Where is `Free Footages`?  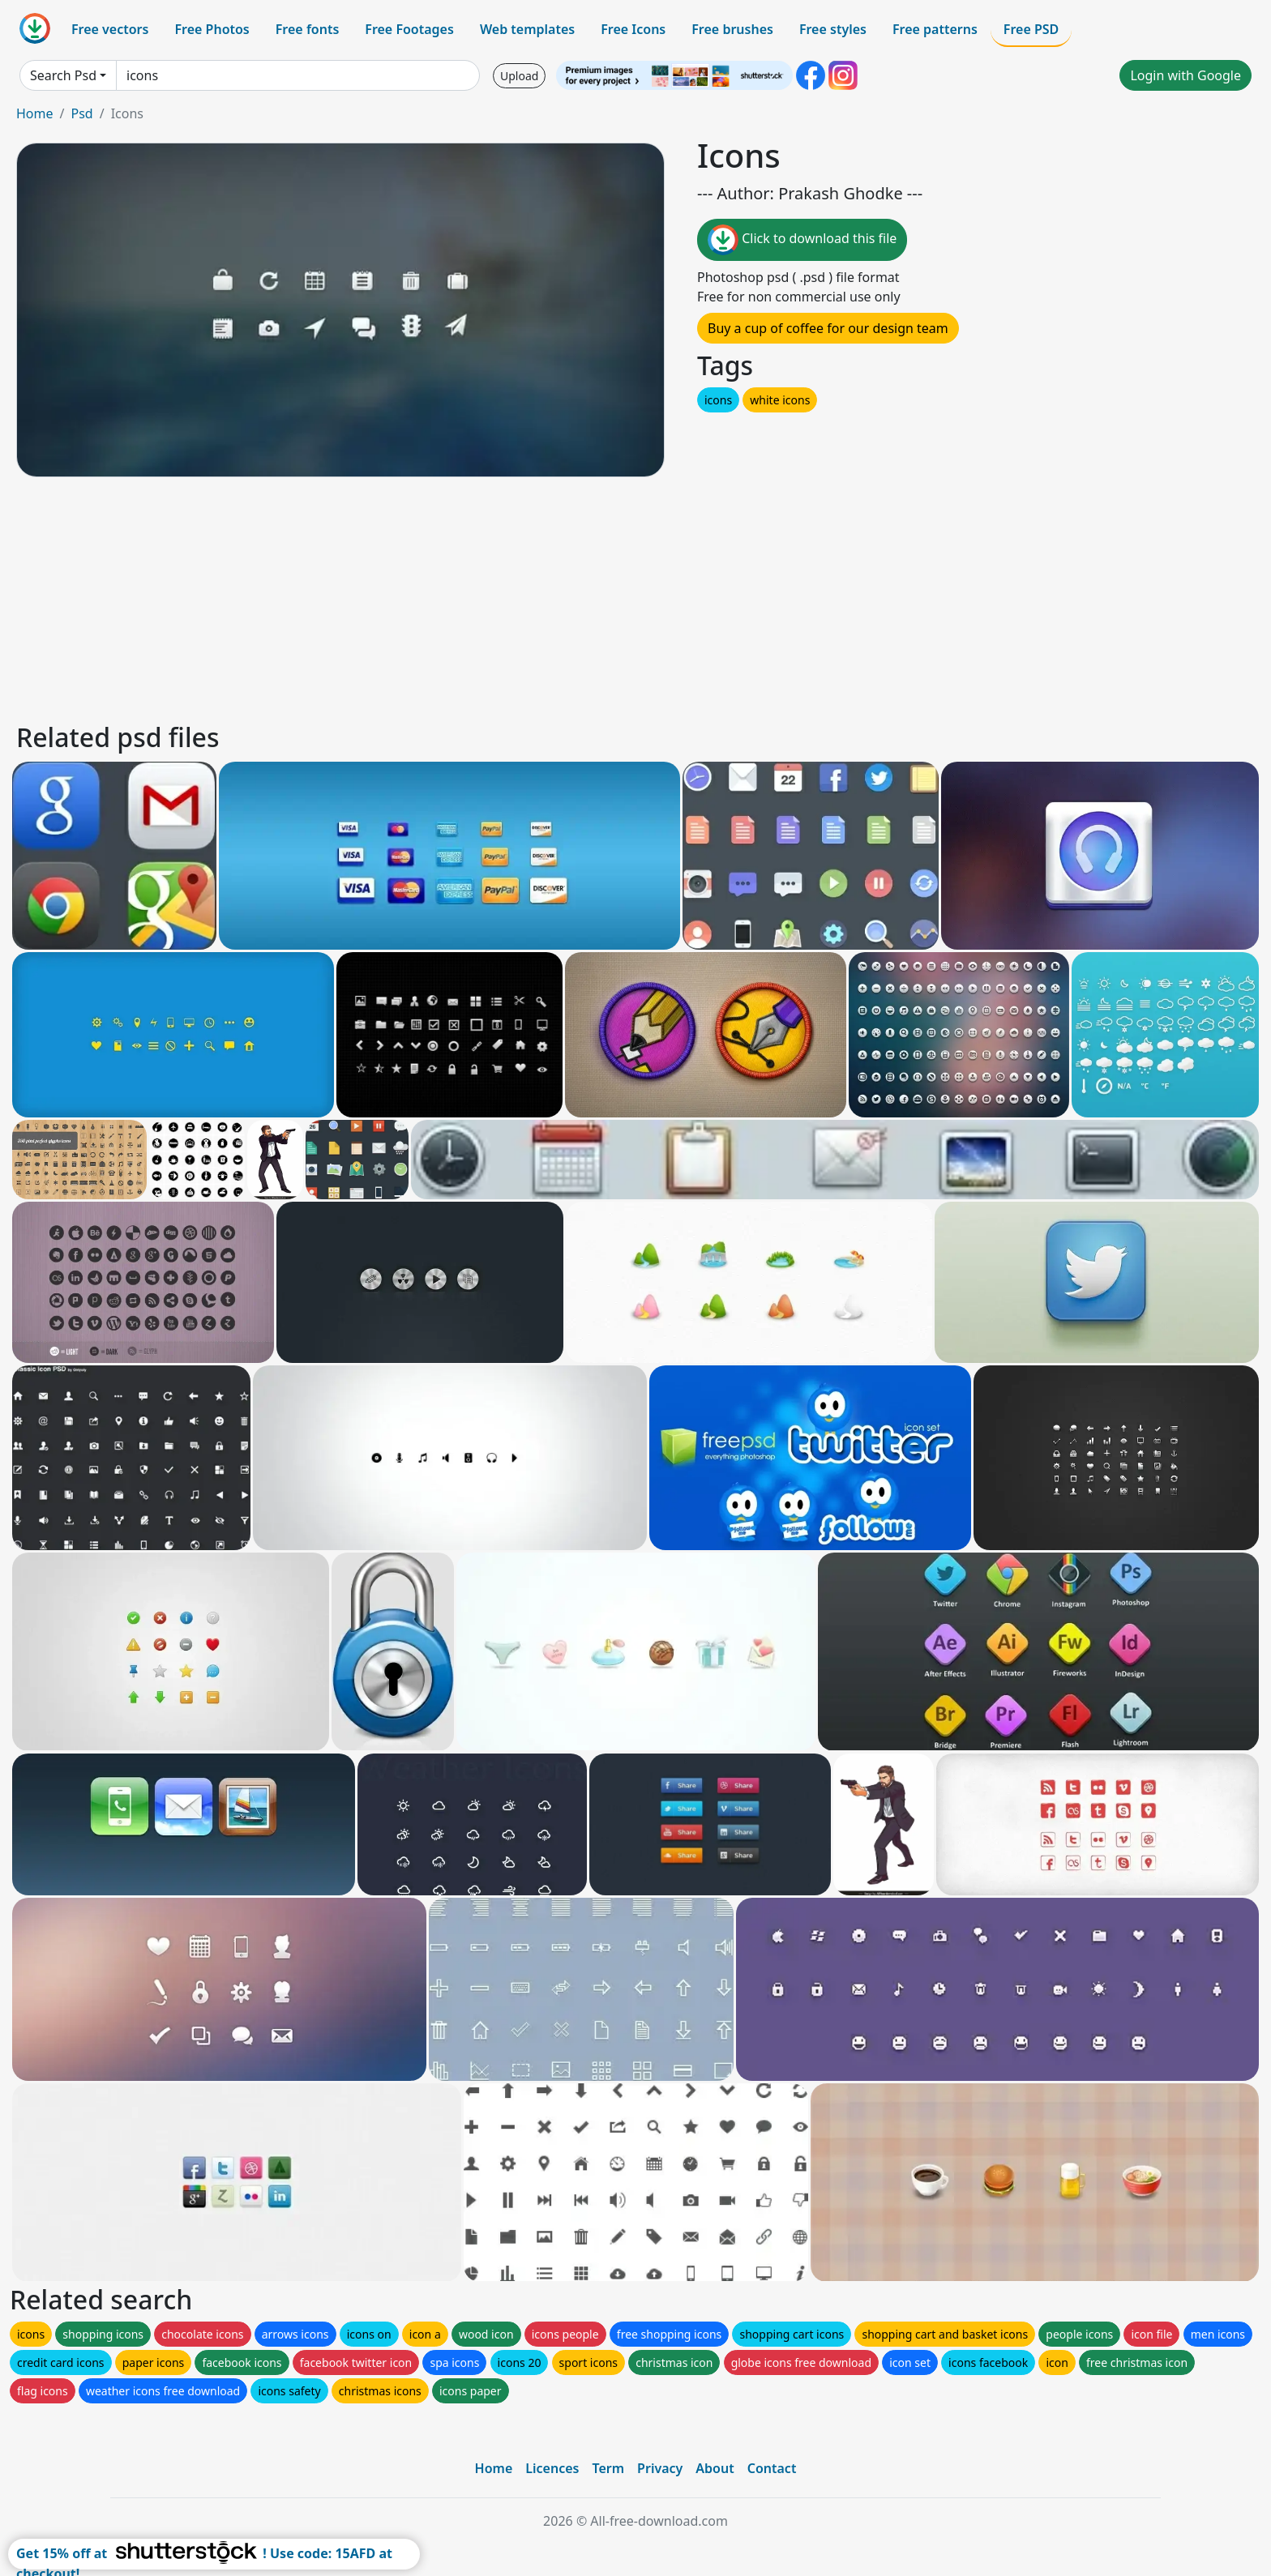
Free Footages is located at coordinates (409, 29).